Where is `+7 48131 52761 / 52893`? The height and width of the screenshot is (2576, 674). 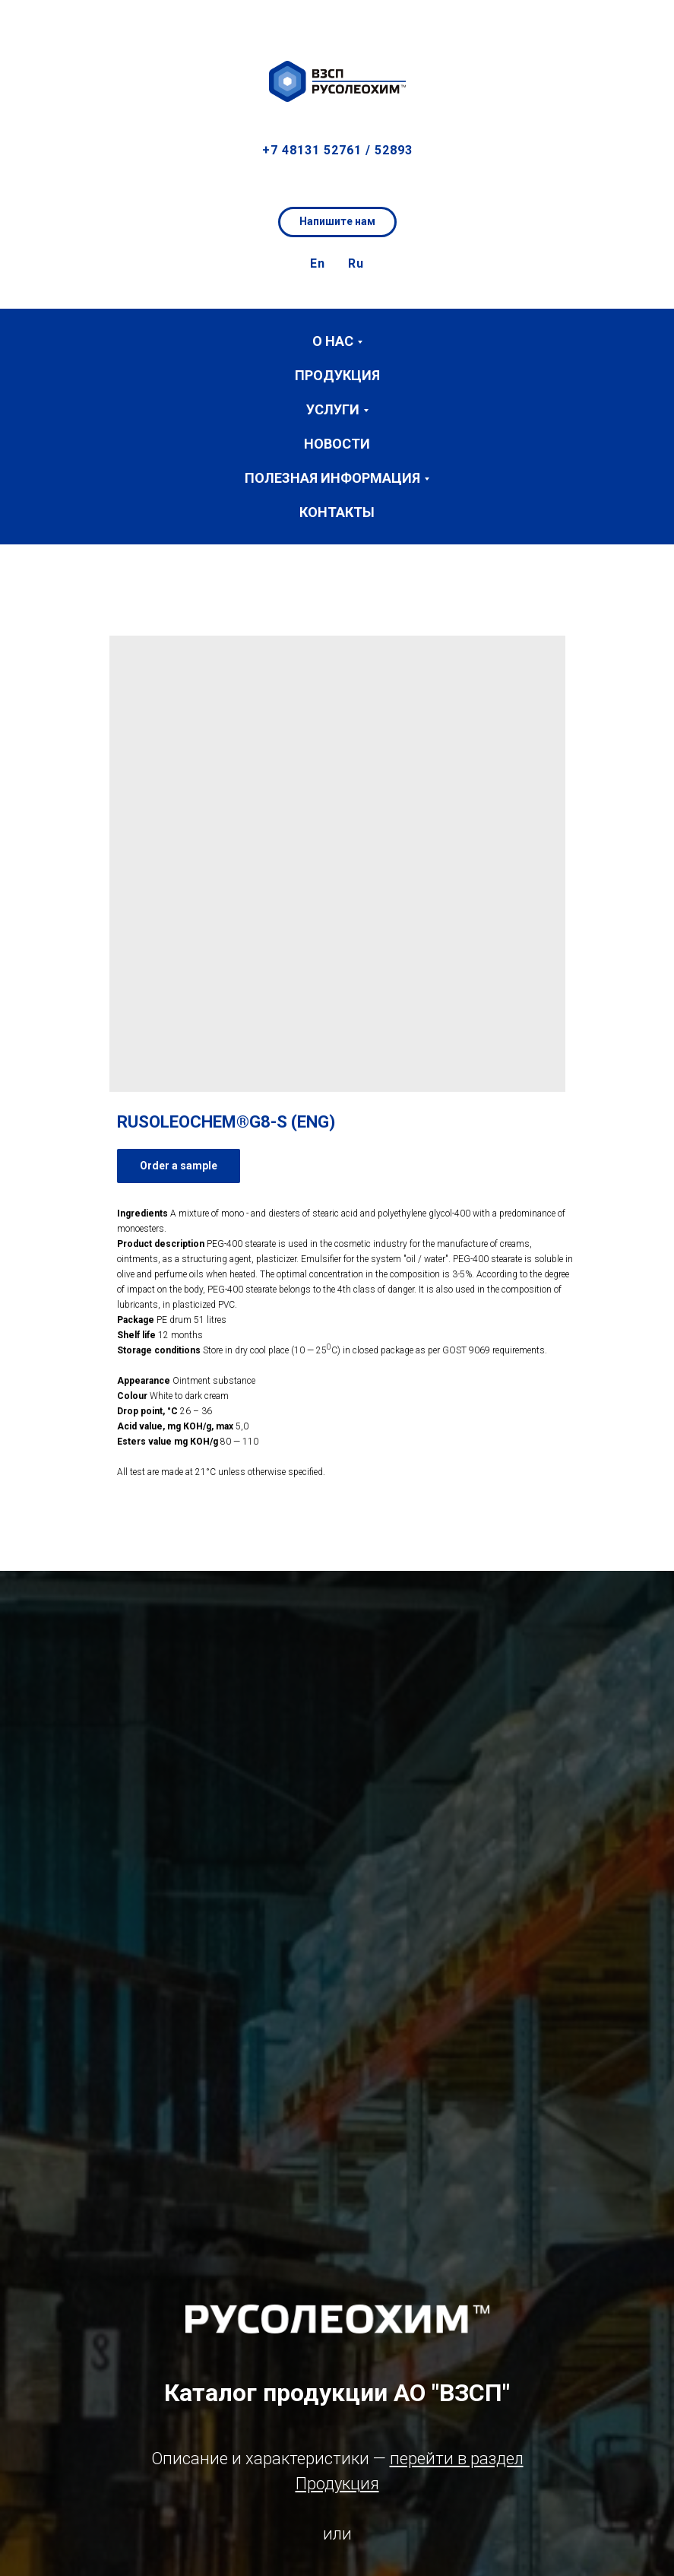 +7 48131 52761 / 52893 is located at coordinates (337, 150).